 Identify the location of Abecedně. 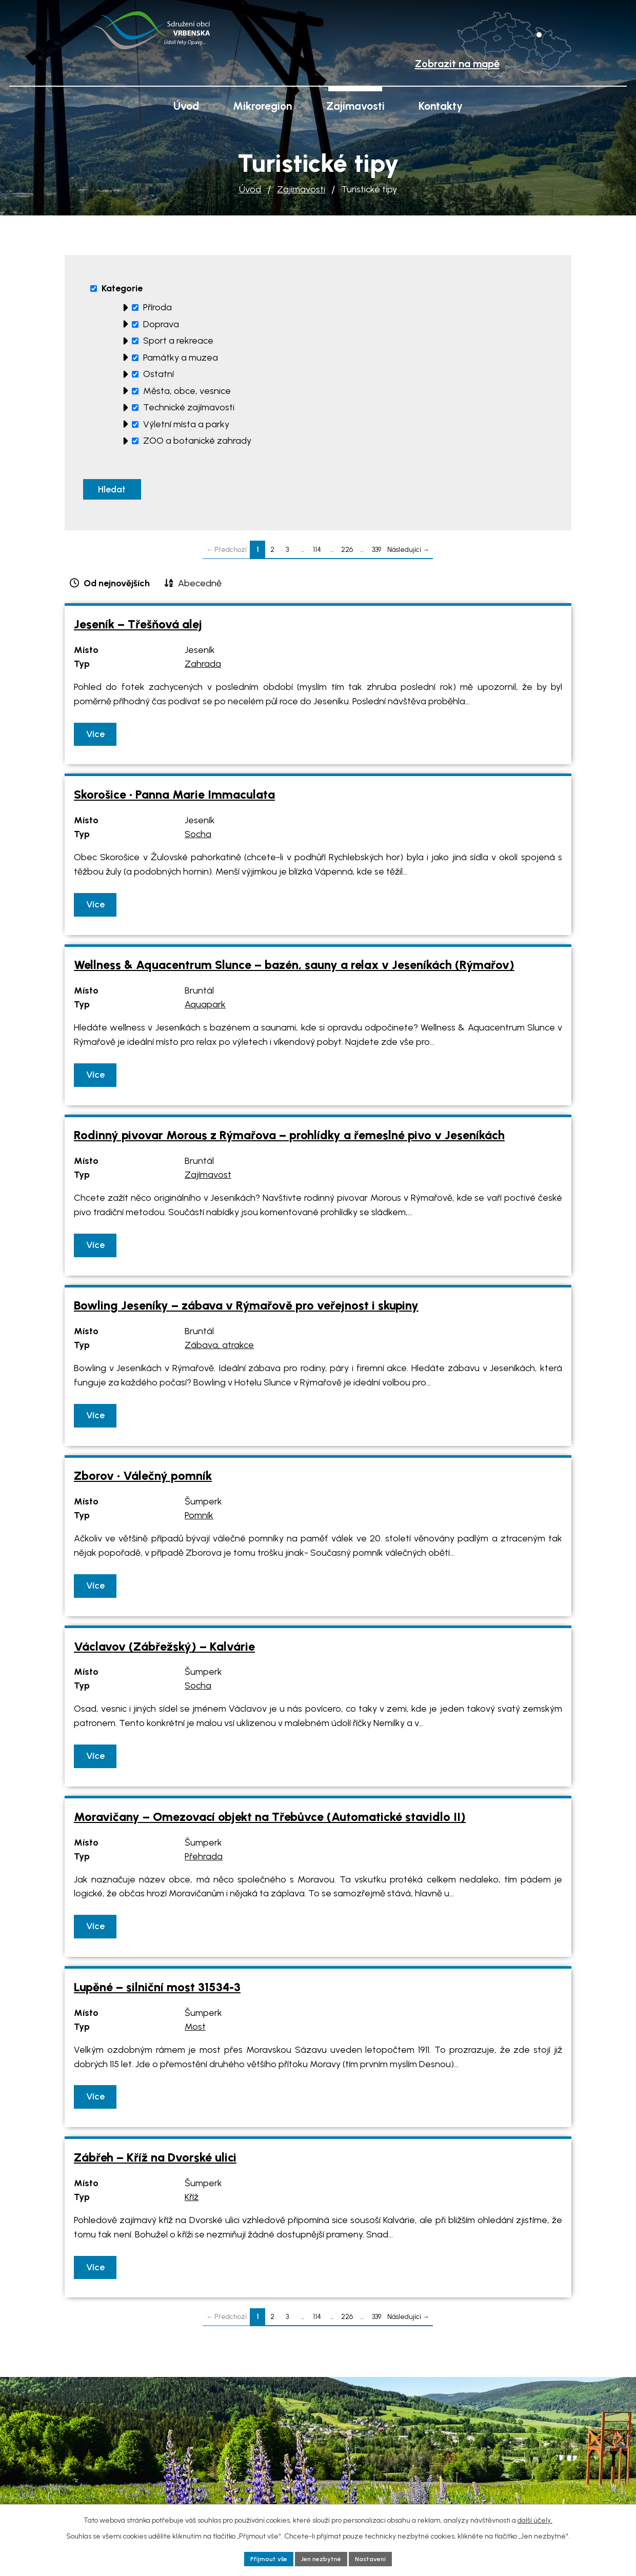
(200, 588).